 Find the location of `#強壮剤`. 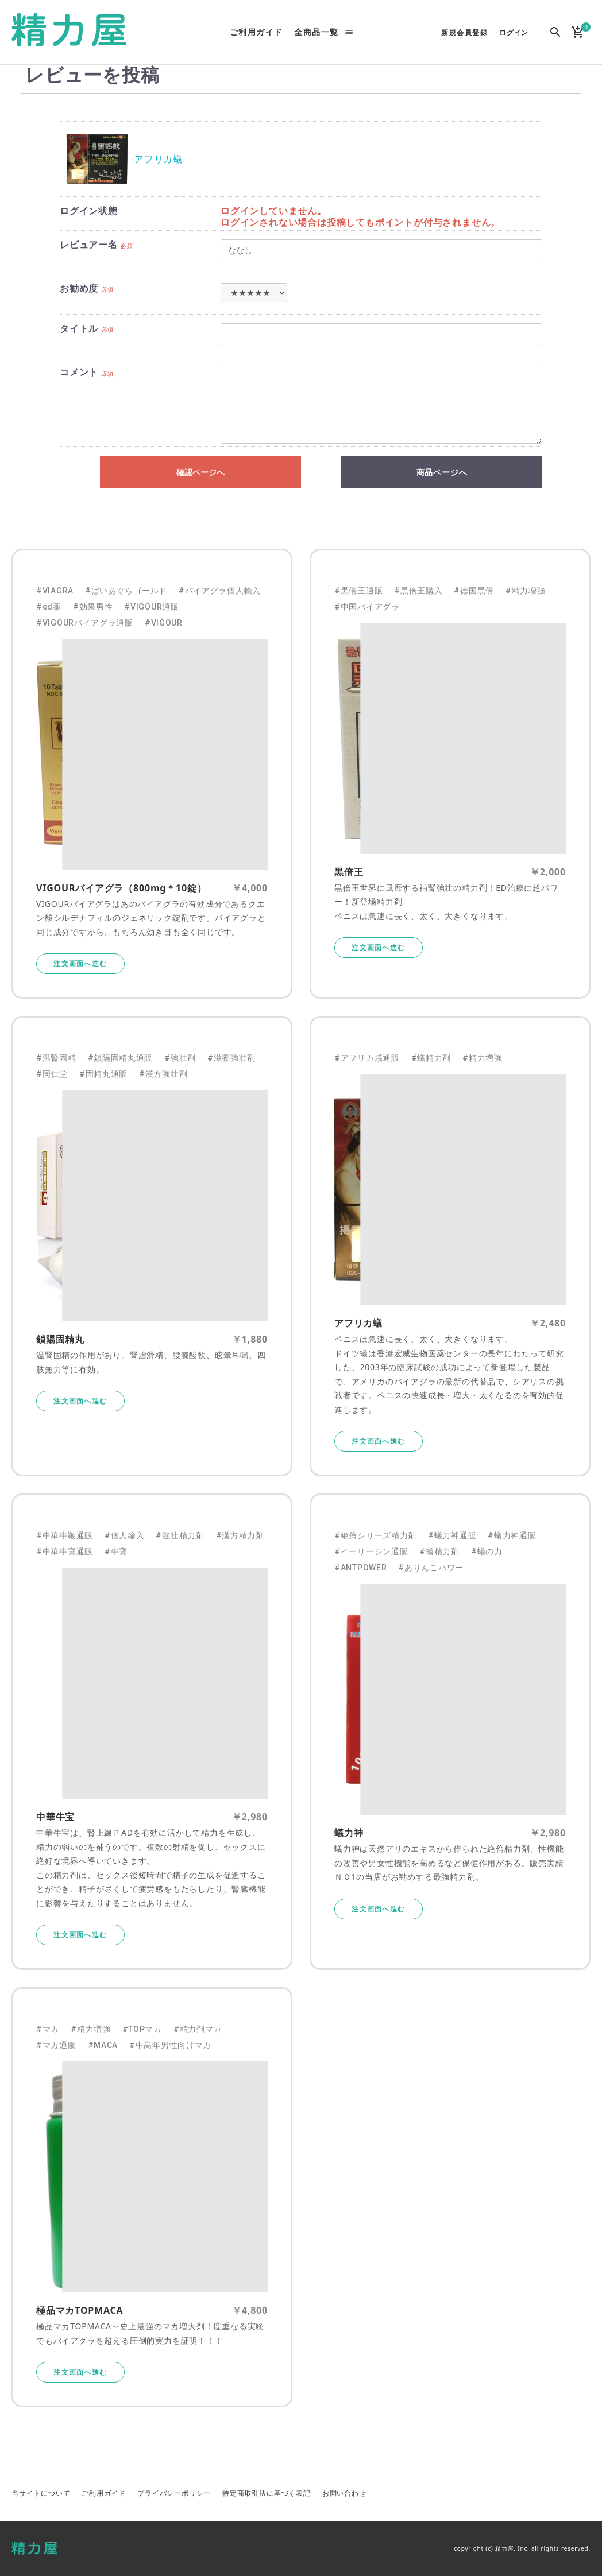

#強壮剤 is located at coordinates (180, 1057).